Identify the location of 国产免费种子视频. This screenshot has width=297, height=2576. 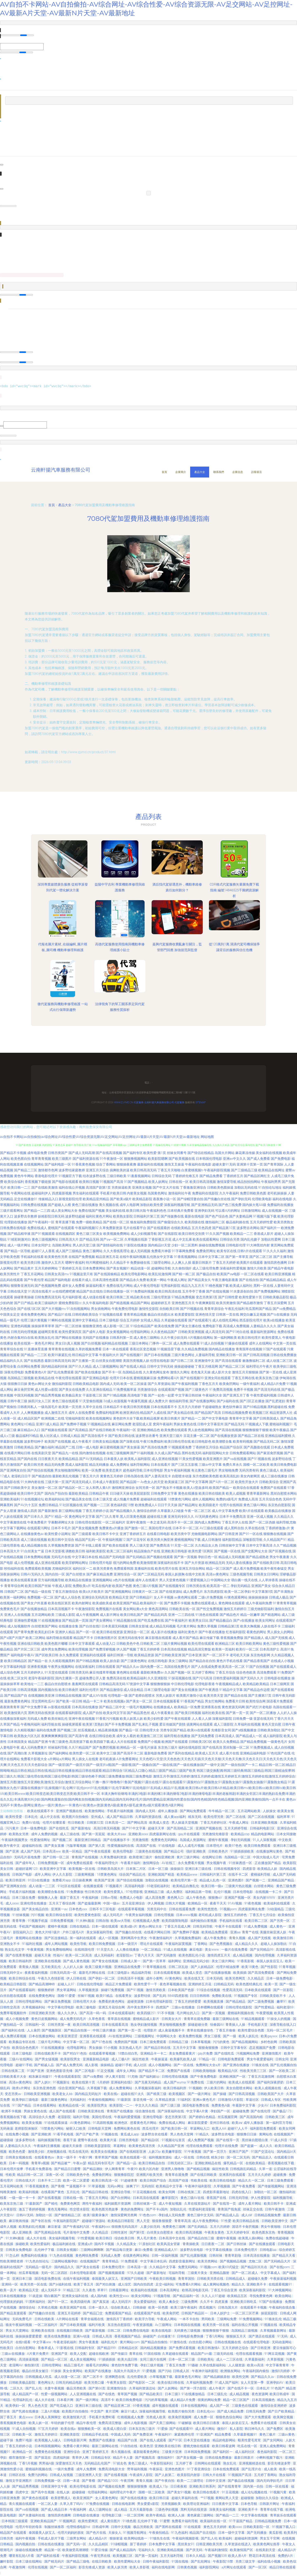
(73, 1424).